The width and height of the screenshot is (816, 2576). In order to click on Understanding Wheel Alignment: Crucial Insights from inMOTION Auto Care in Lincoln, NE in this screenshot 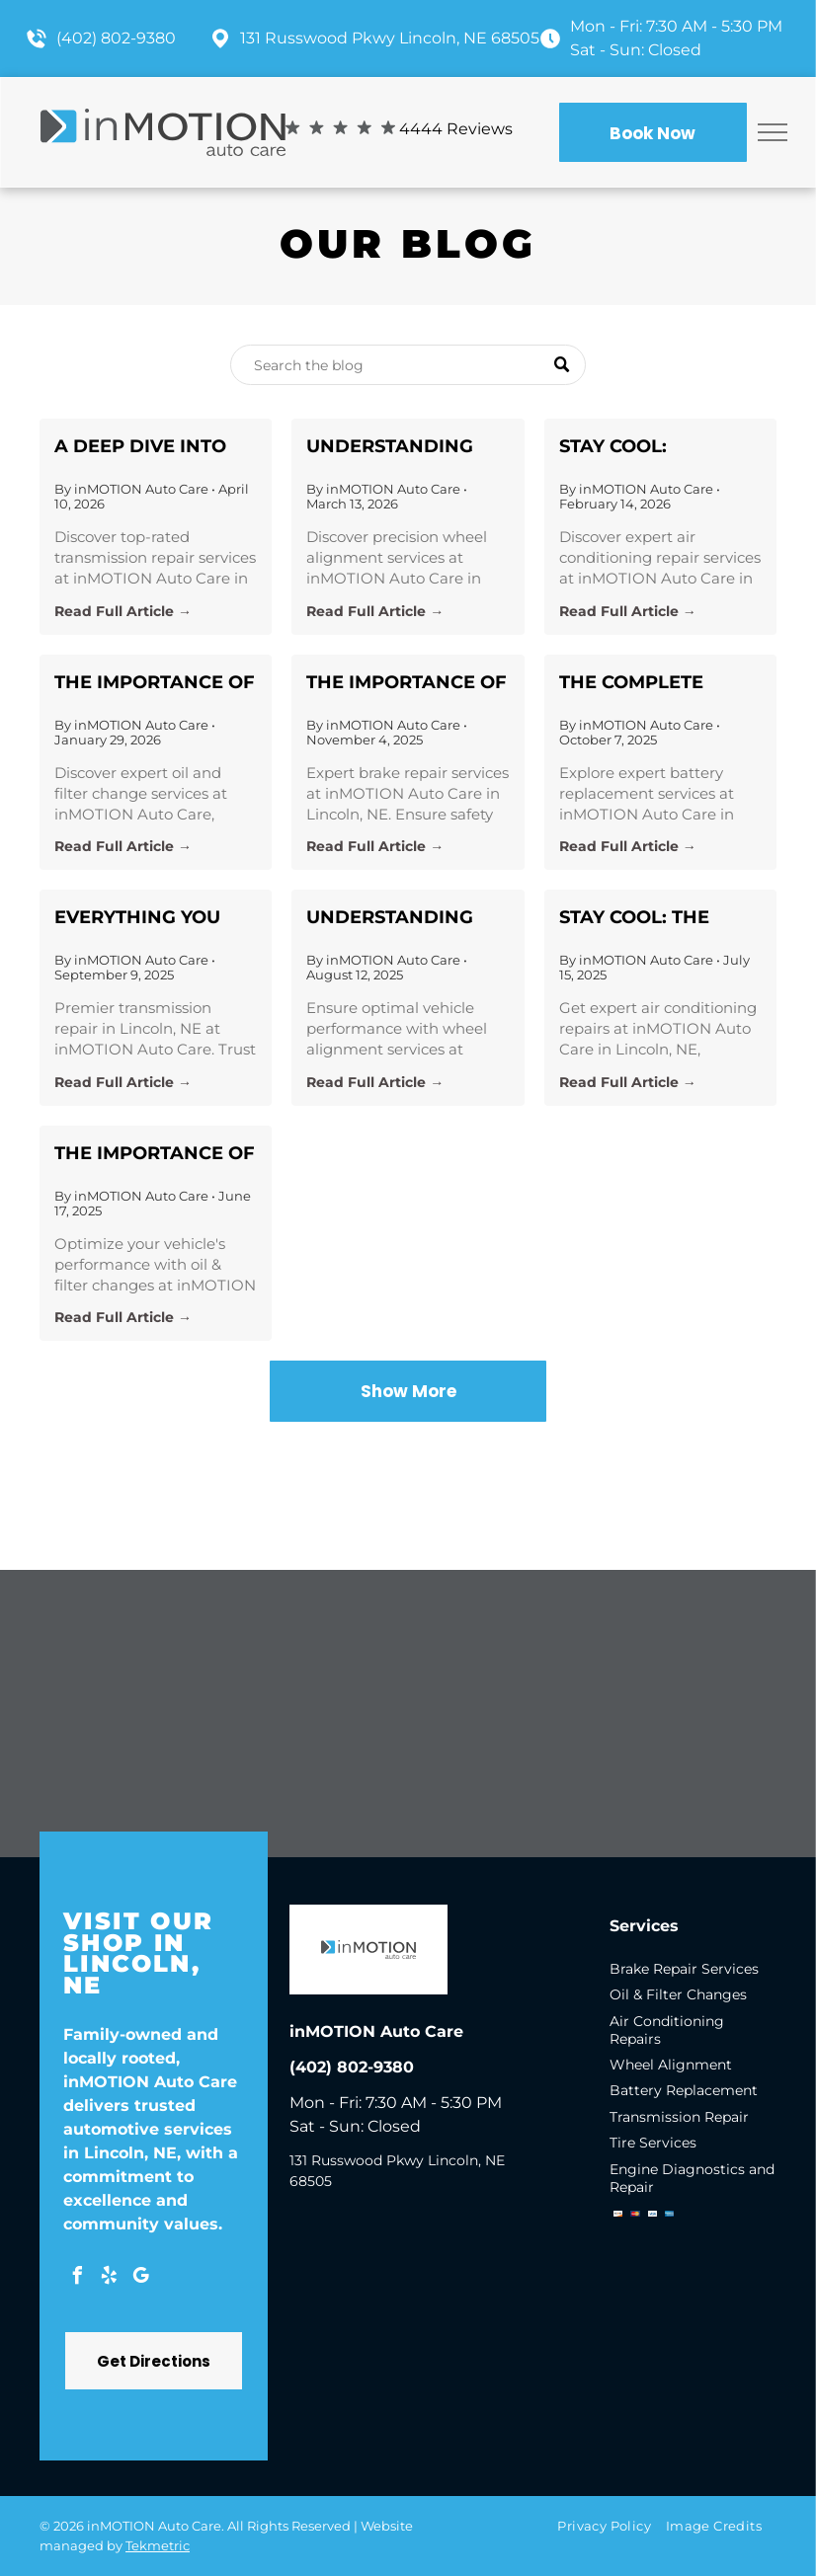, I will do `click(403, 447)`.